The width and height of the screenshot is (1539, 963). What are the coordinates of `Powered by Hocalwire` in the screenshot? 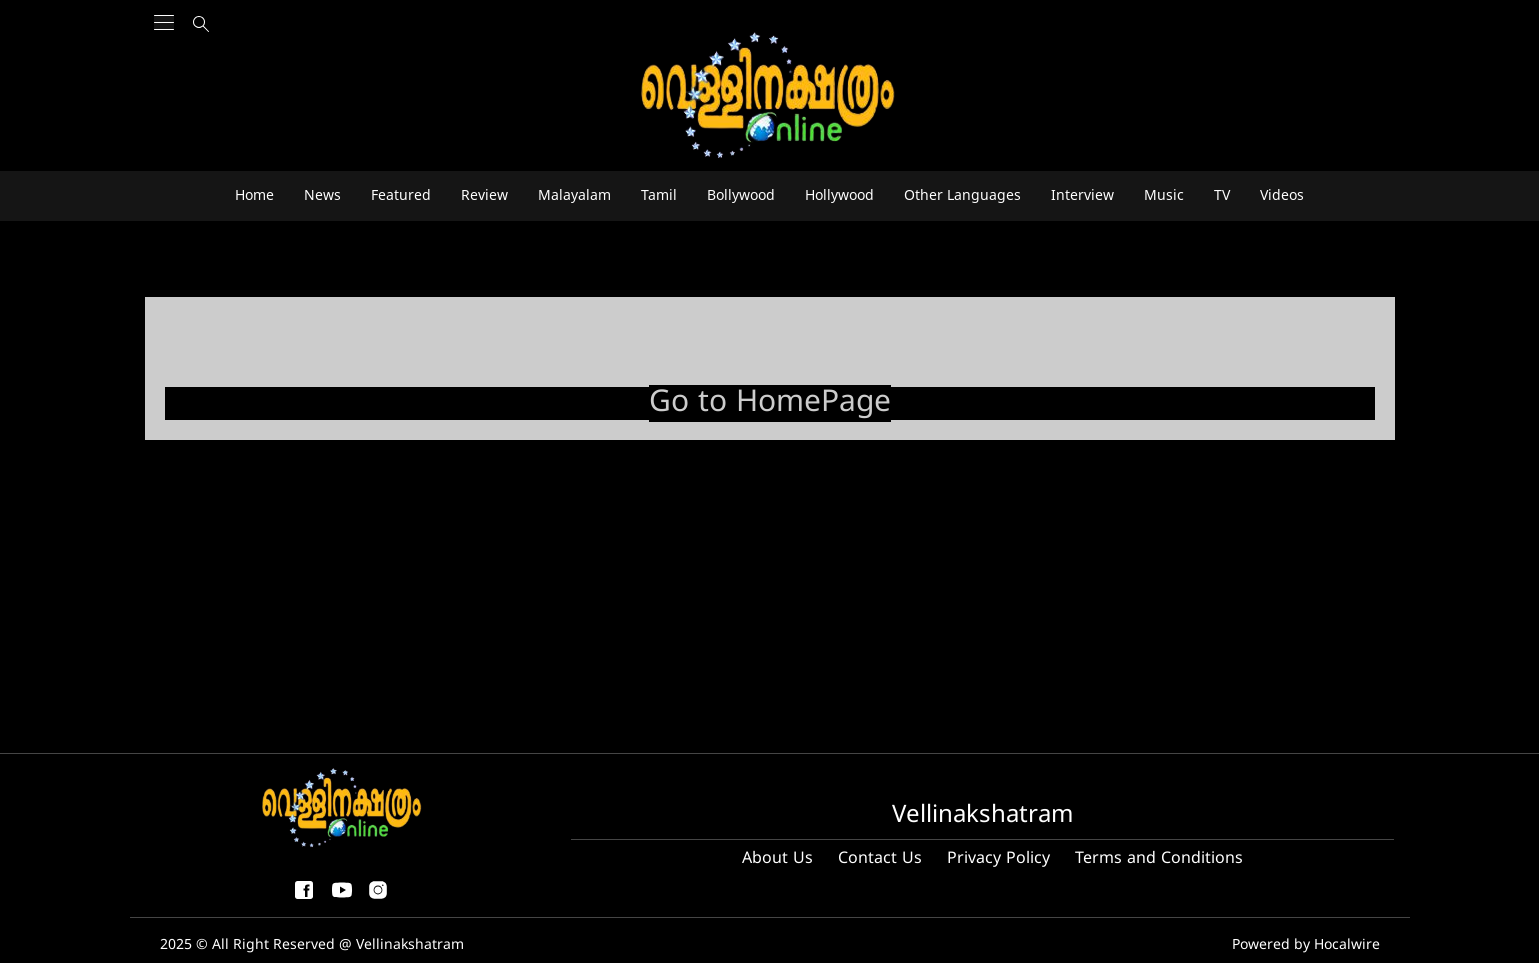 It's located at (1306, 945).